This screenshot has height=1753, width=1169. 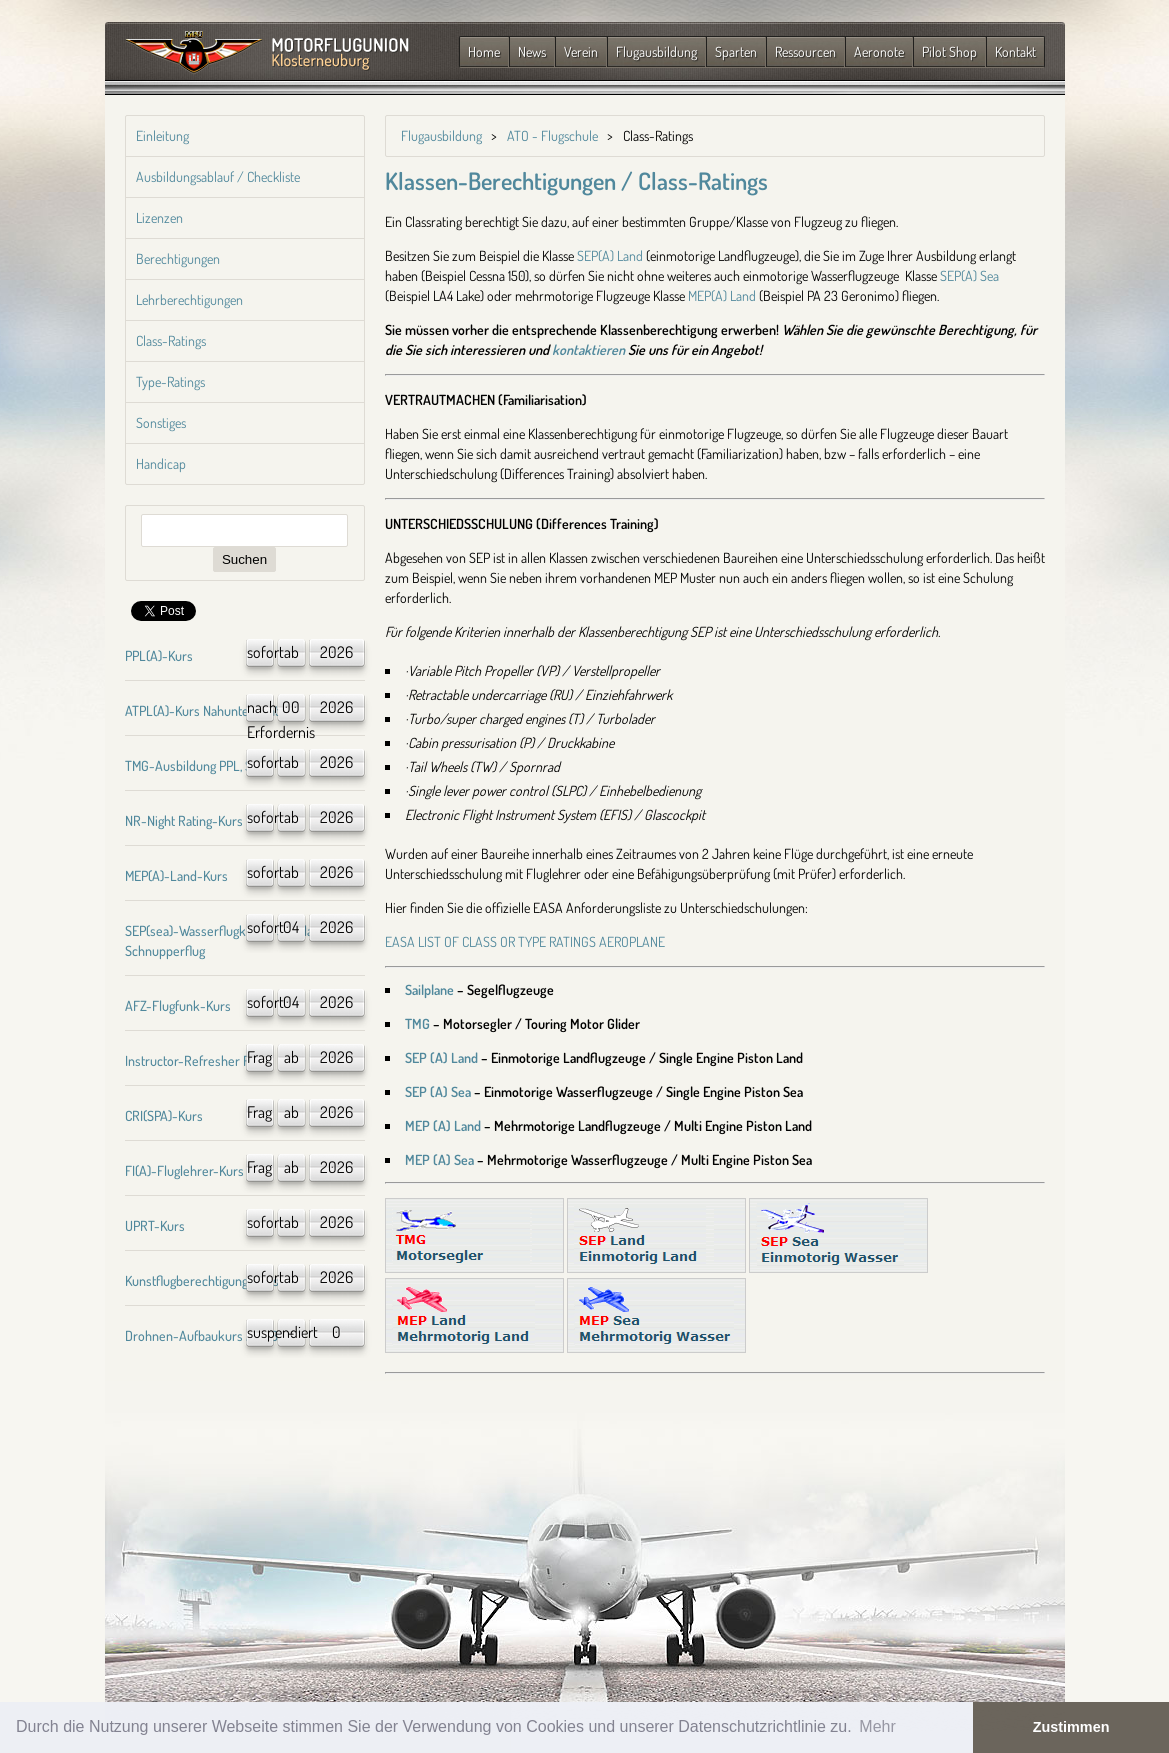 I want to click on SEP (A) Land, so click(x=441, y=1057).